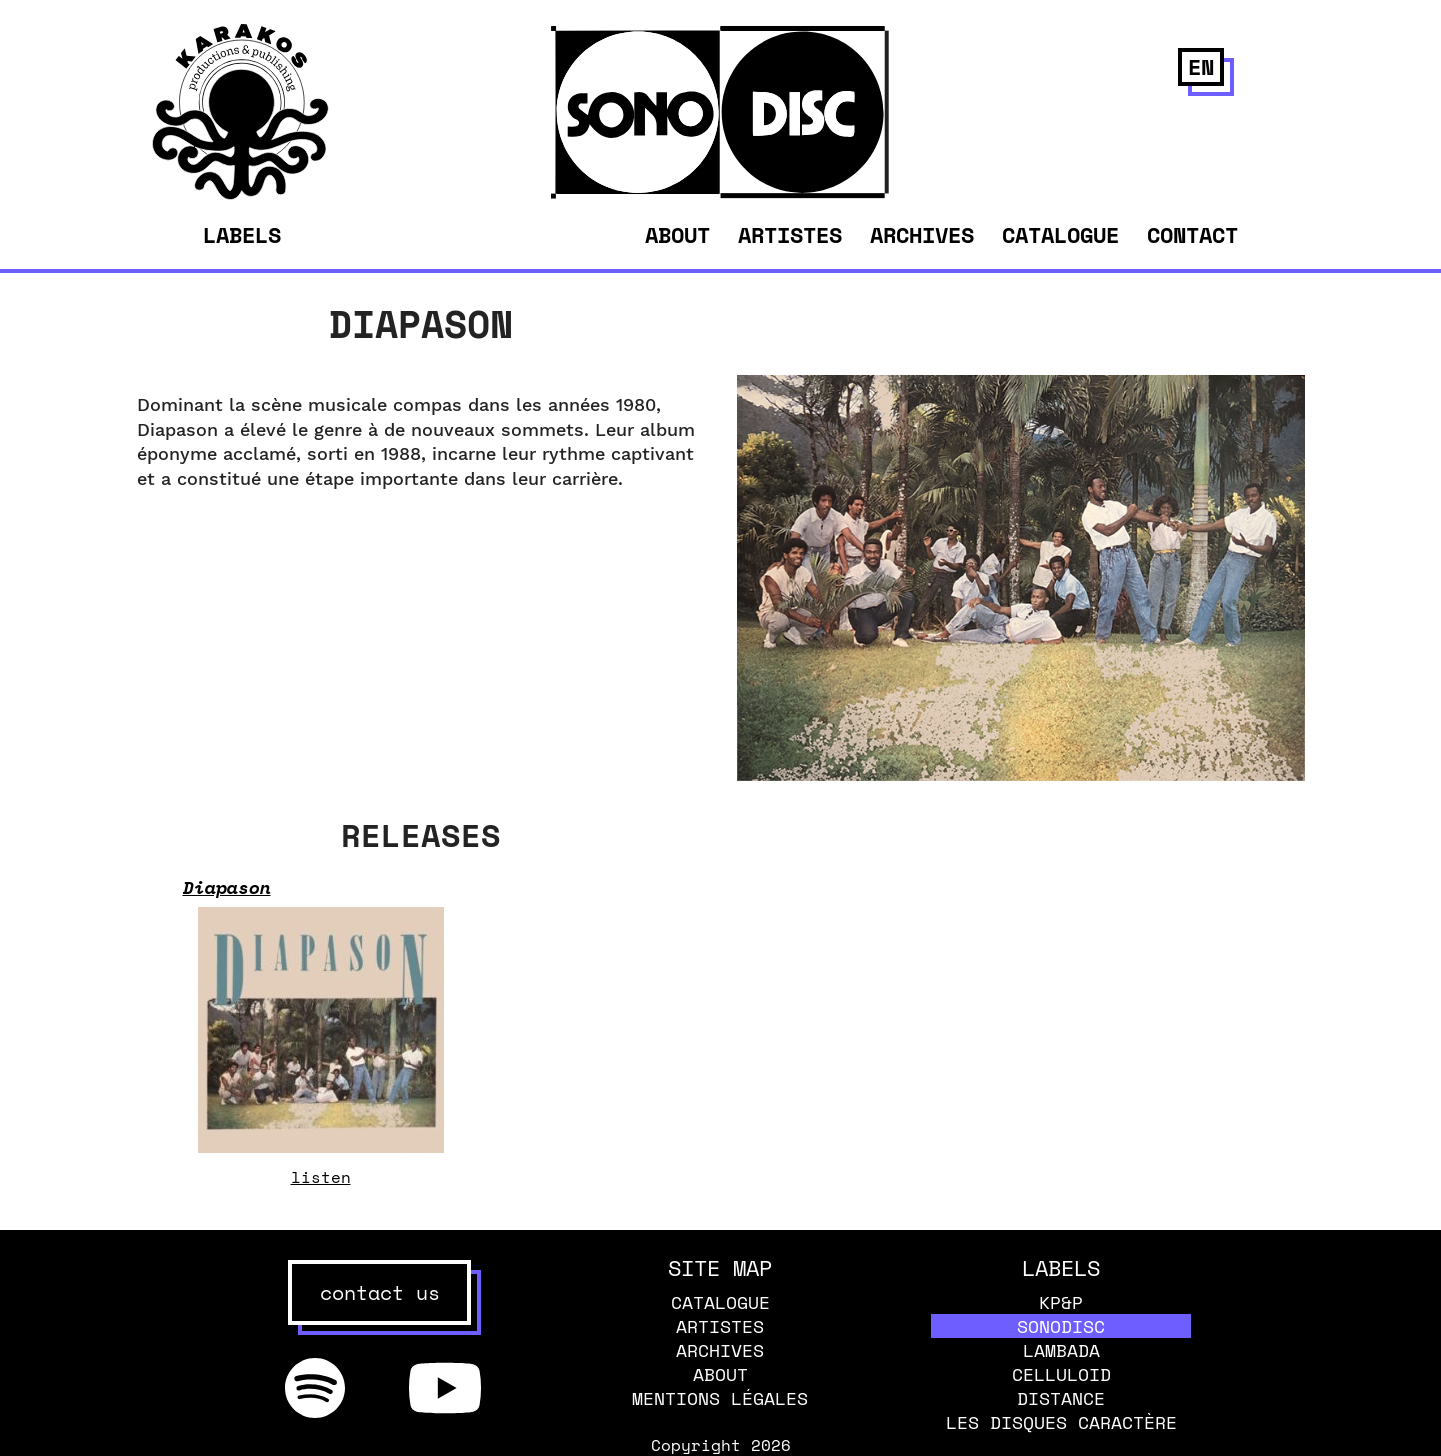 The width and height of the screenshot is (1441, 1456). Describe the element at coordinates (242, 235) in the screenshot. I see `Labels` at that location.